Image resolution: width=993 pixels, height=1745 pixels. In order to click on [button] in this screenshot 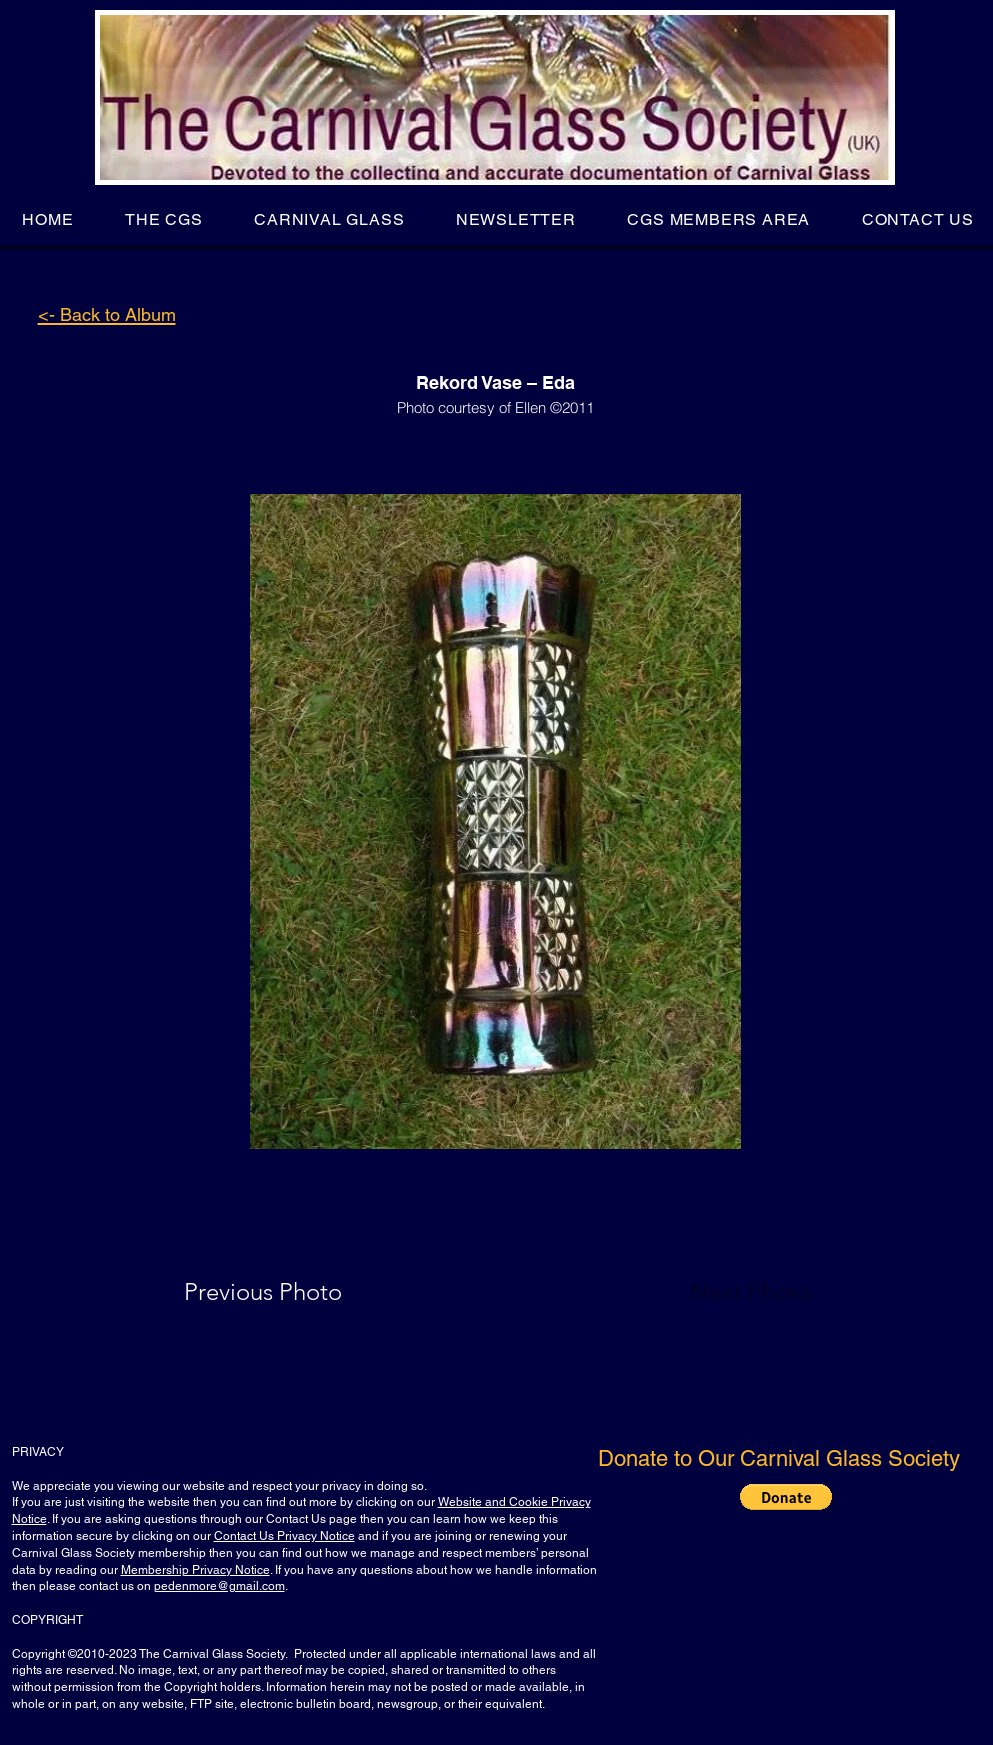, I will do `click(163, 219)`.